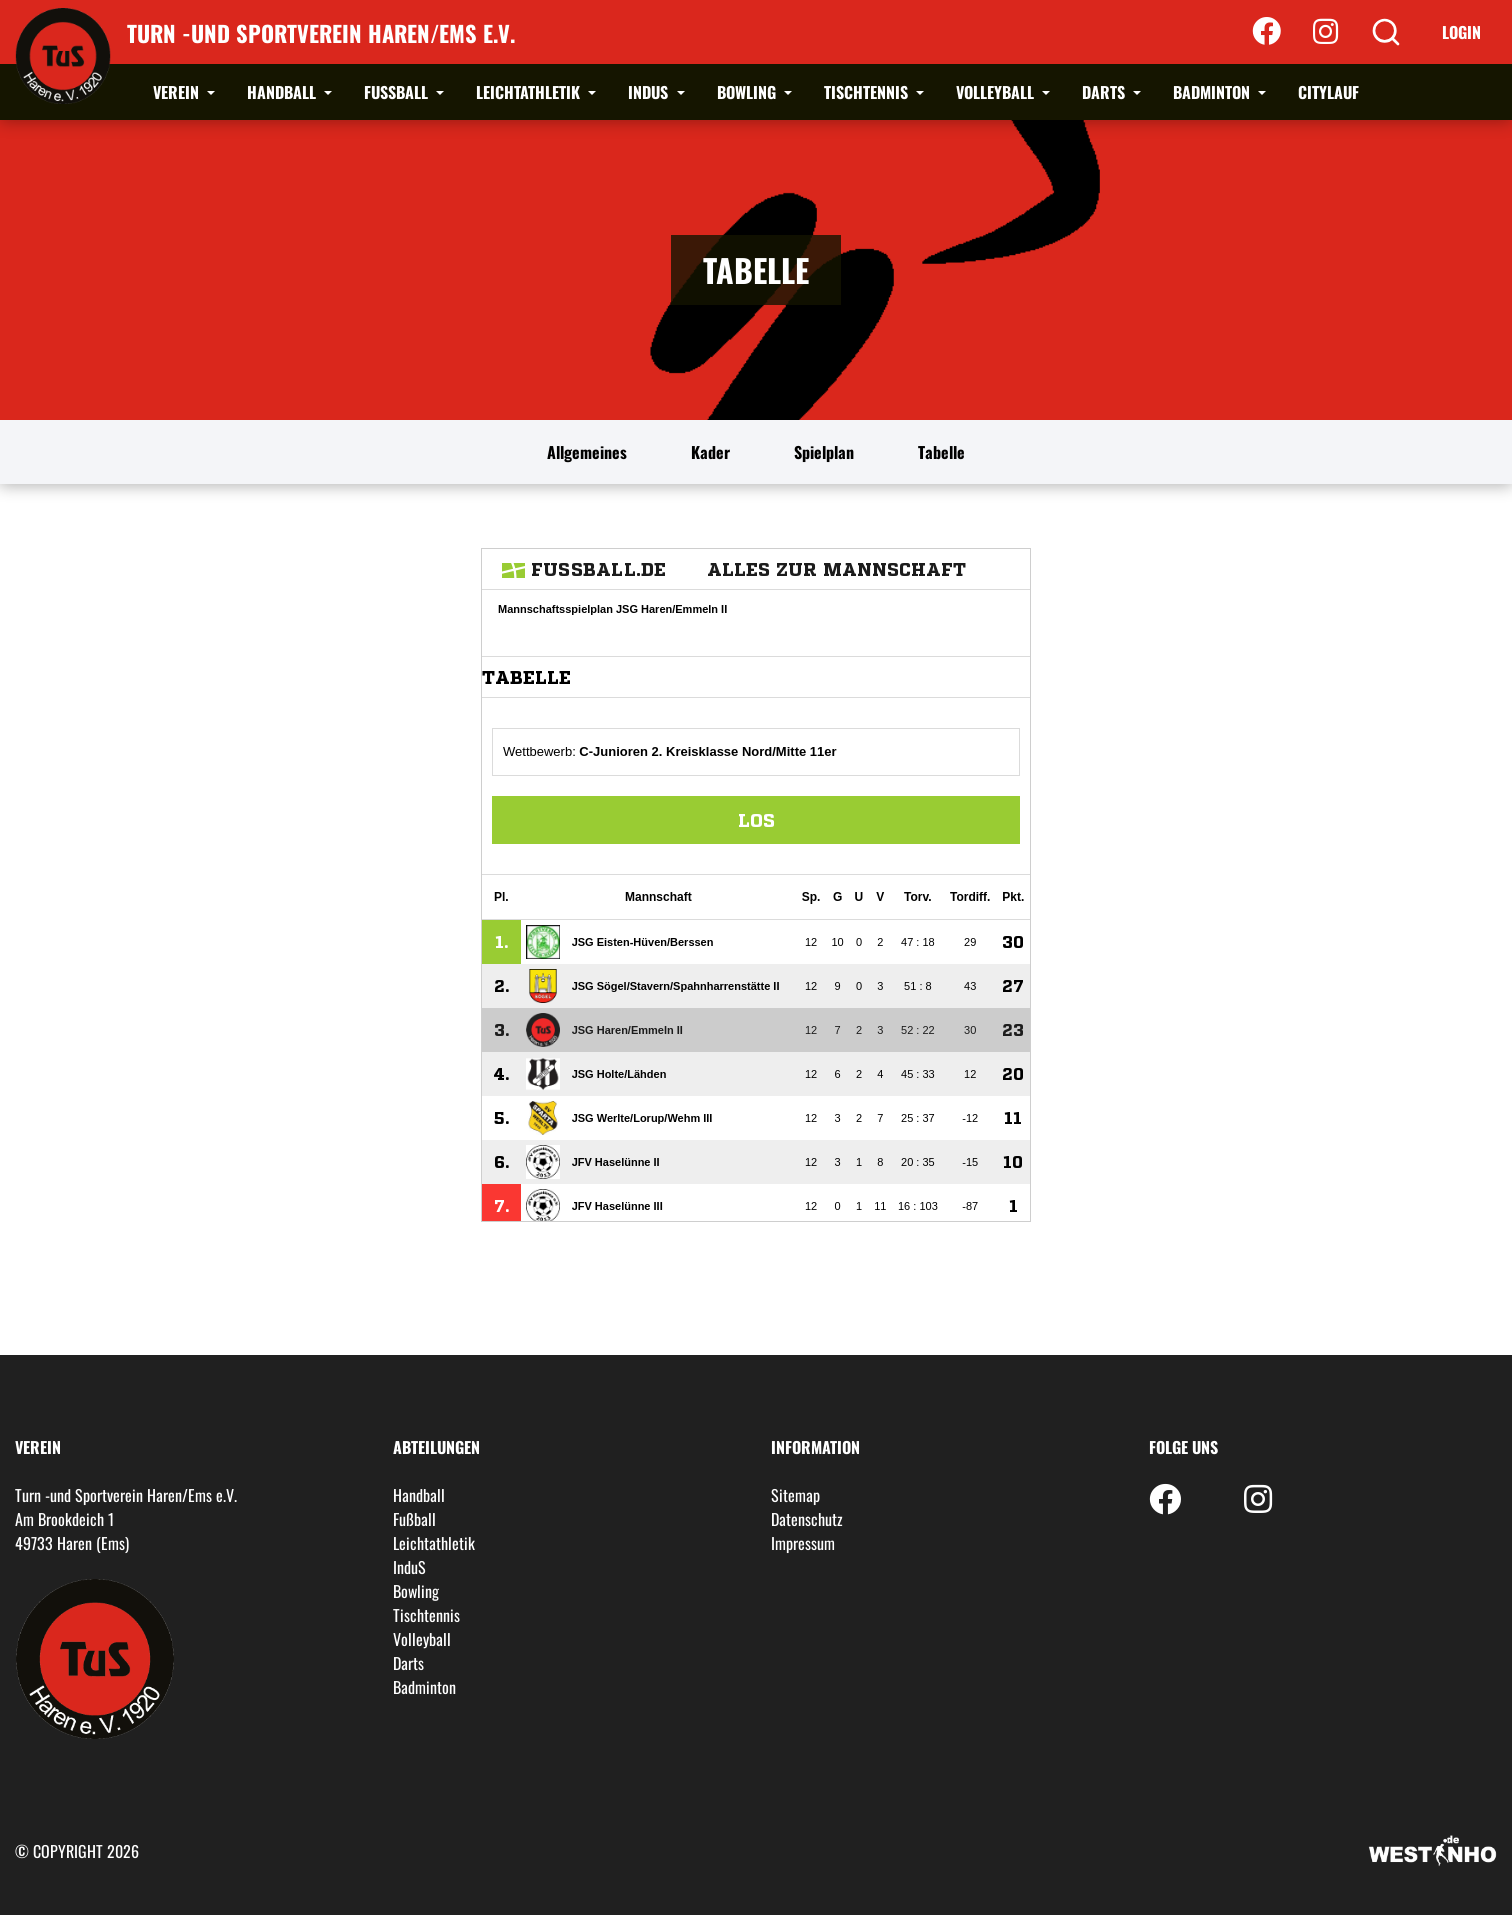  Describe the element at coordinates (1461, 32) in the screenshot. I see `Login` at that location.